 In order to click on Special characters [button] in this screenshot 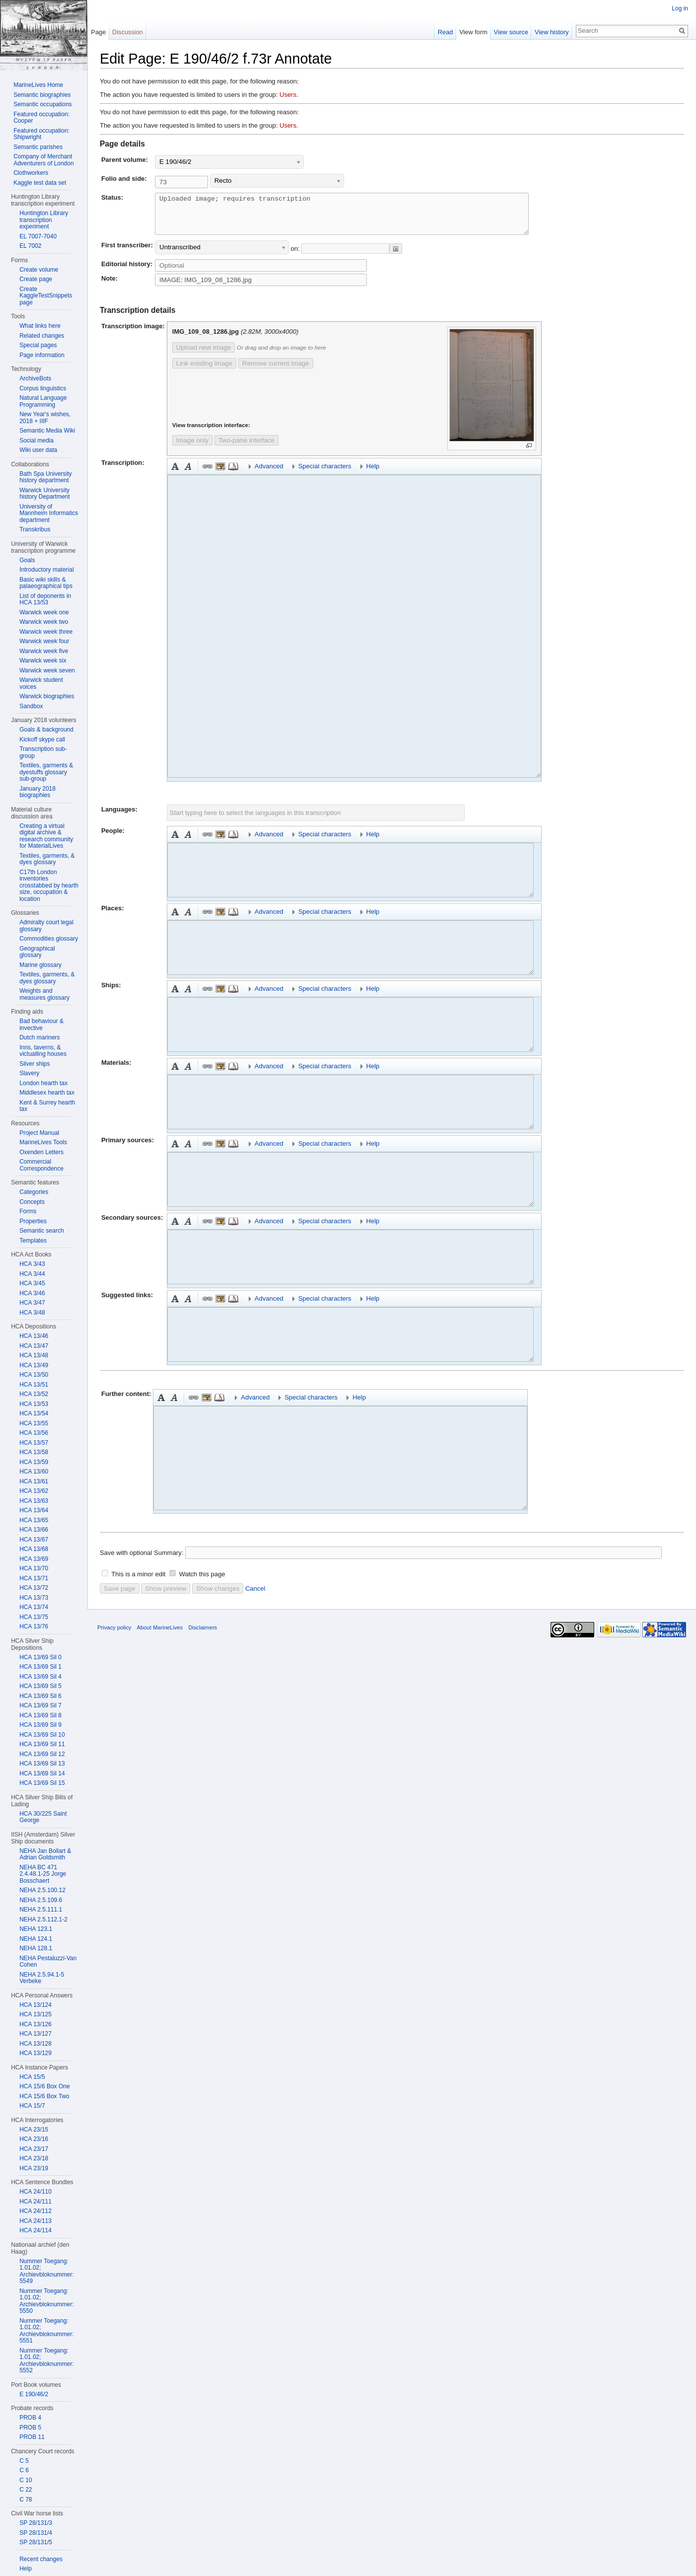, I will do `click(324, 473)`.